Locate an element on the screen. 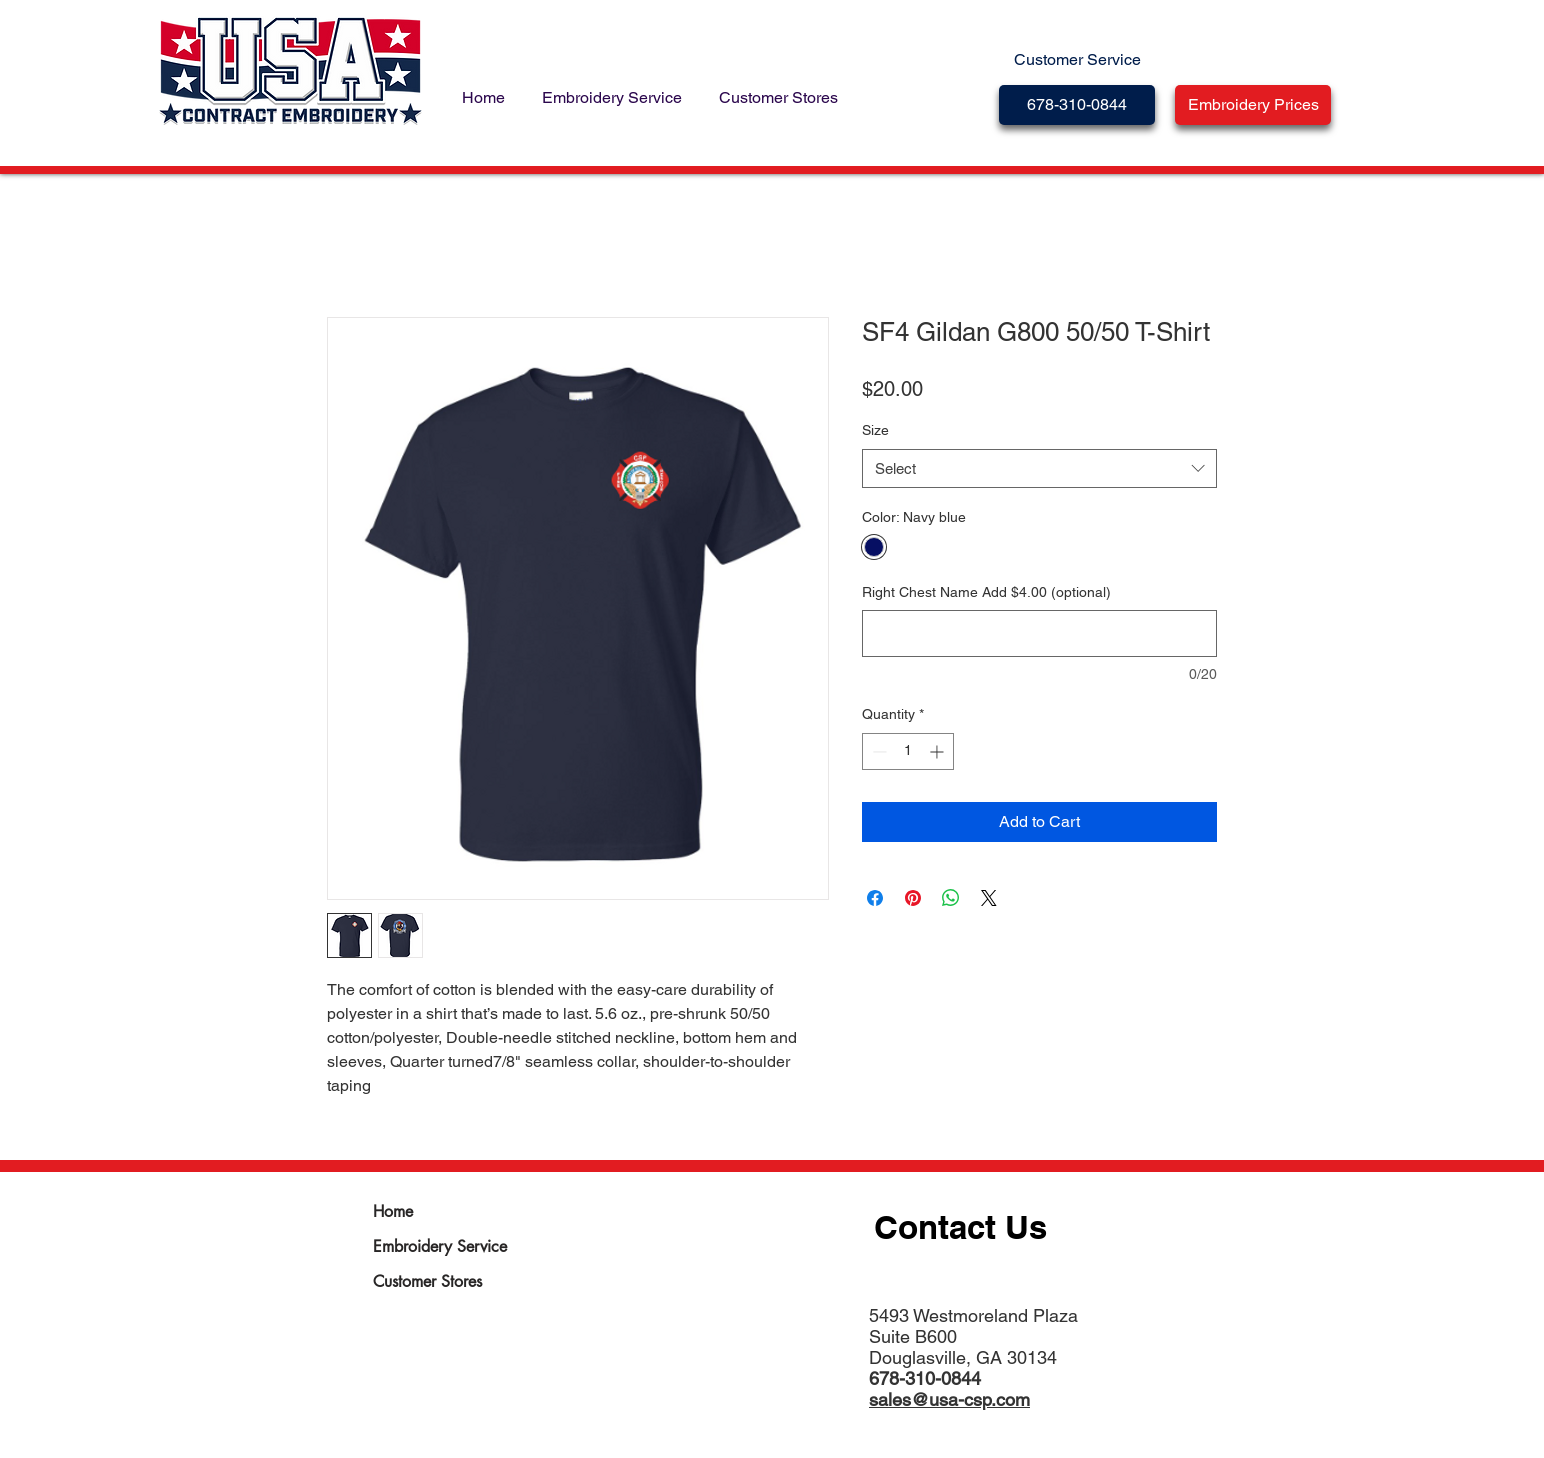  Right Chest Name Add $4.00 (optional) is located at coordinates (986, 592).